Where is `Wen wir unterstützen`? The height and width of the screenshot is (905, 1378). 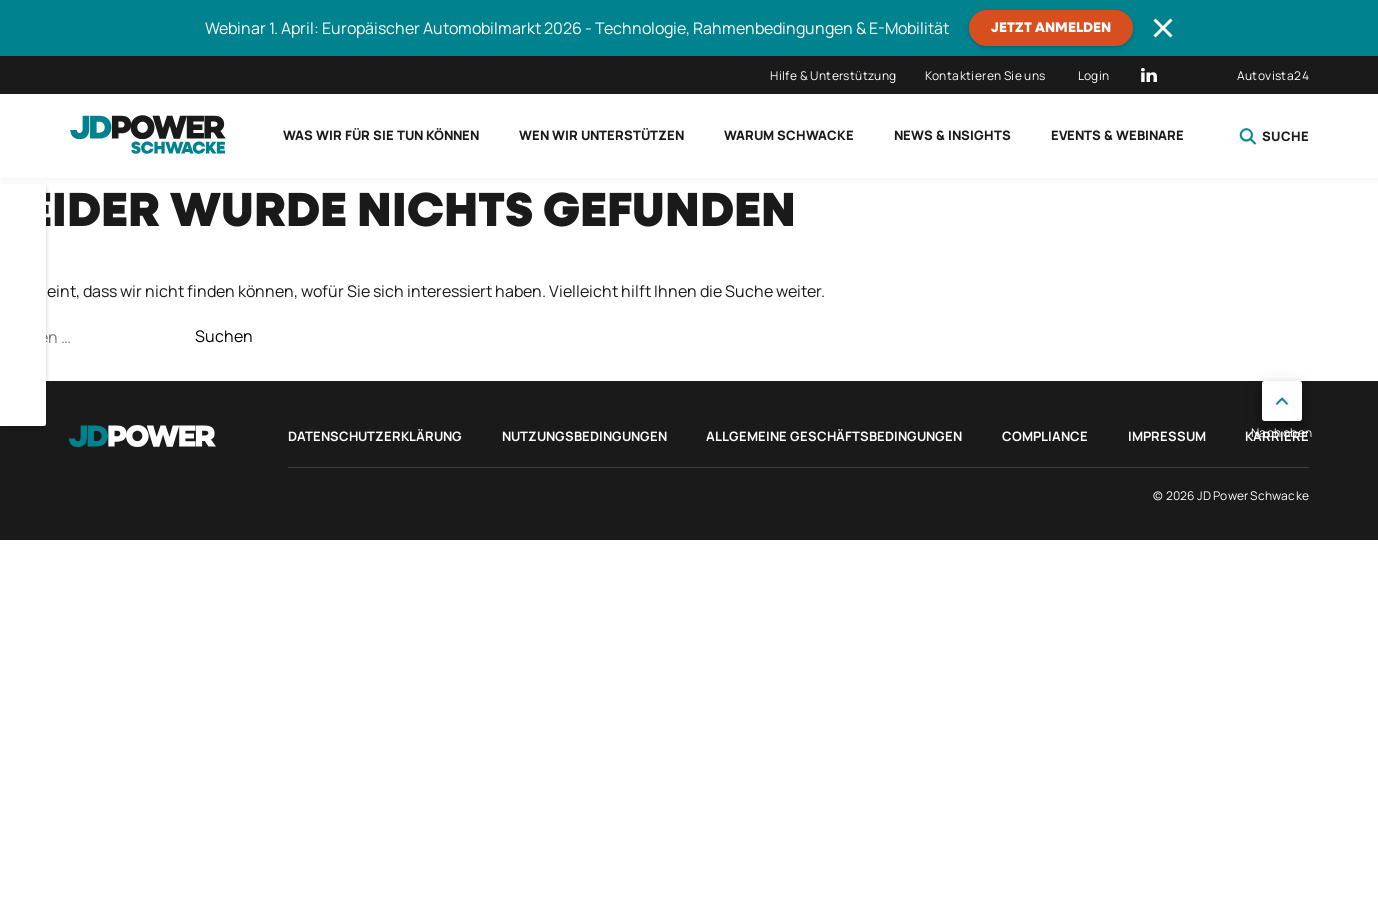 Wen wir unterstützen is located at coordinates (601, 135).